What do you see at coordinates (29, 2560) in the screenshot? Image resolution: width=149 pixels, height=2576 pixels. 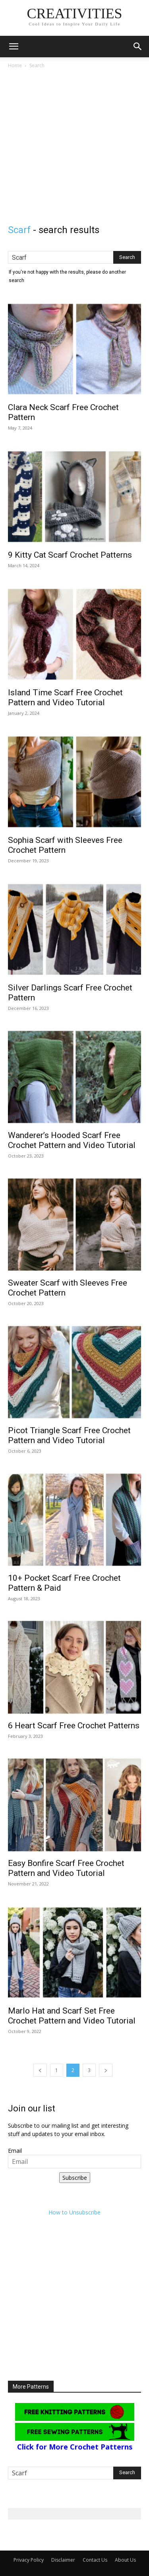 I see `Privacy Policy` at bounding box center [29, 2560].